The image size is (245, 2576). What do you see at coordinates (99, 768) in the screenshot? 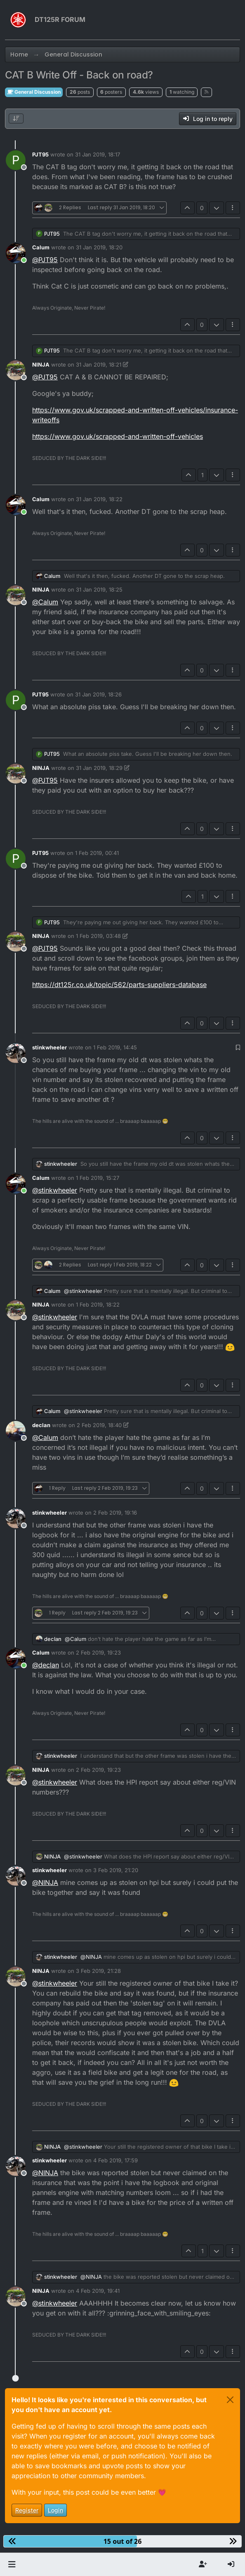
I see `31 Jan 2019, 18:29` at bounding box center [99, 768].